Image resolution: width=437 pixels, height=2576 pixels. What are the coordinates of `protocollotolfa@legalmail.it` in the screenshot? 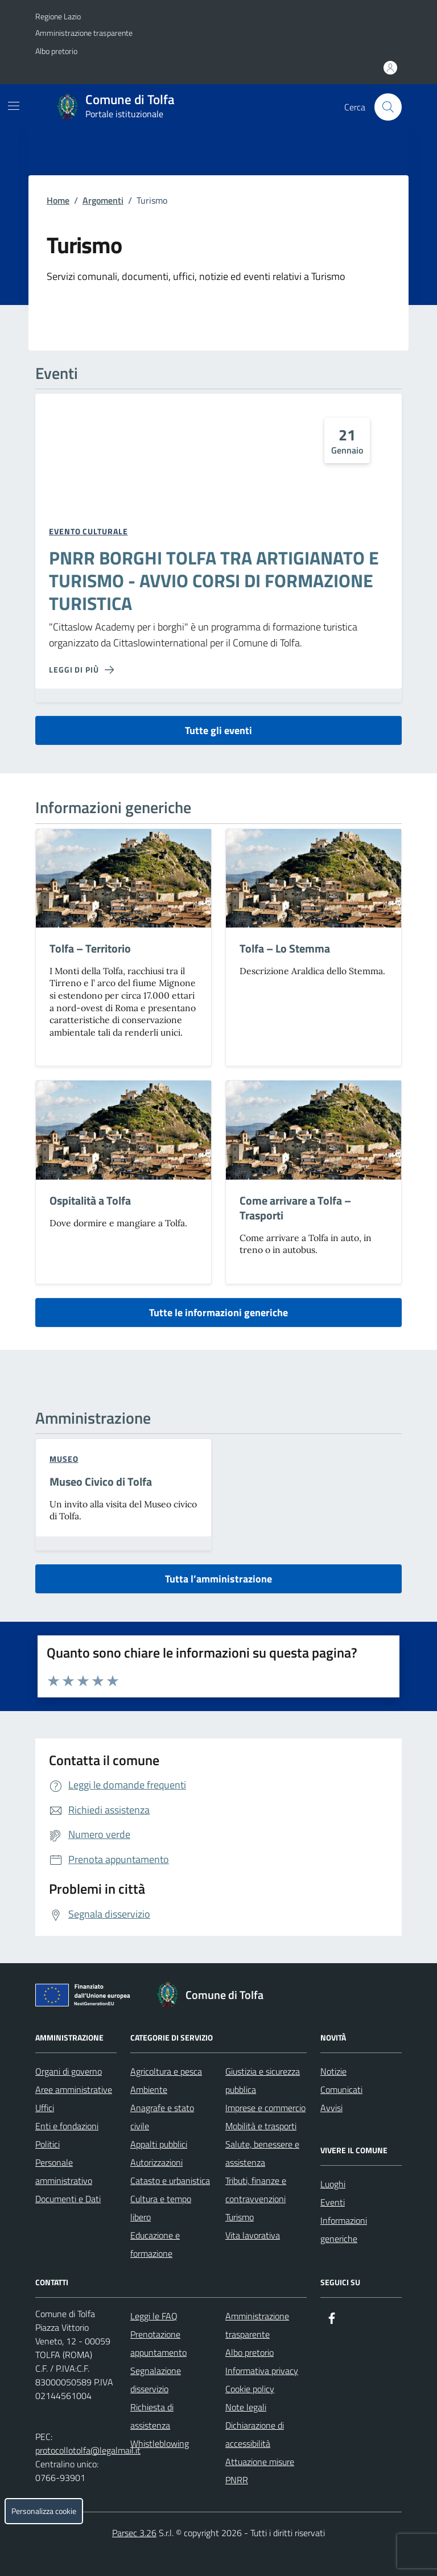 It's located at (88, 2450).